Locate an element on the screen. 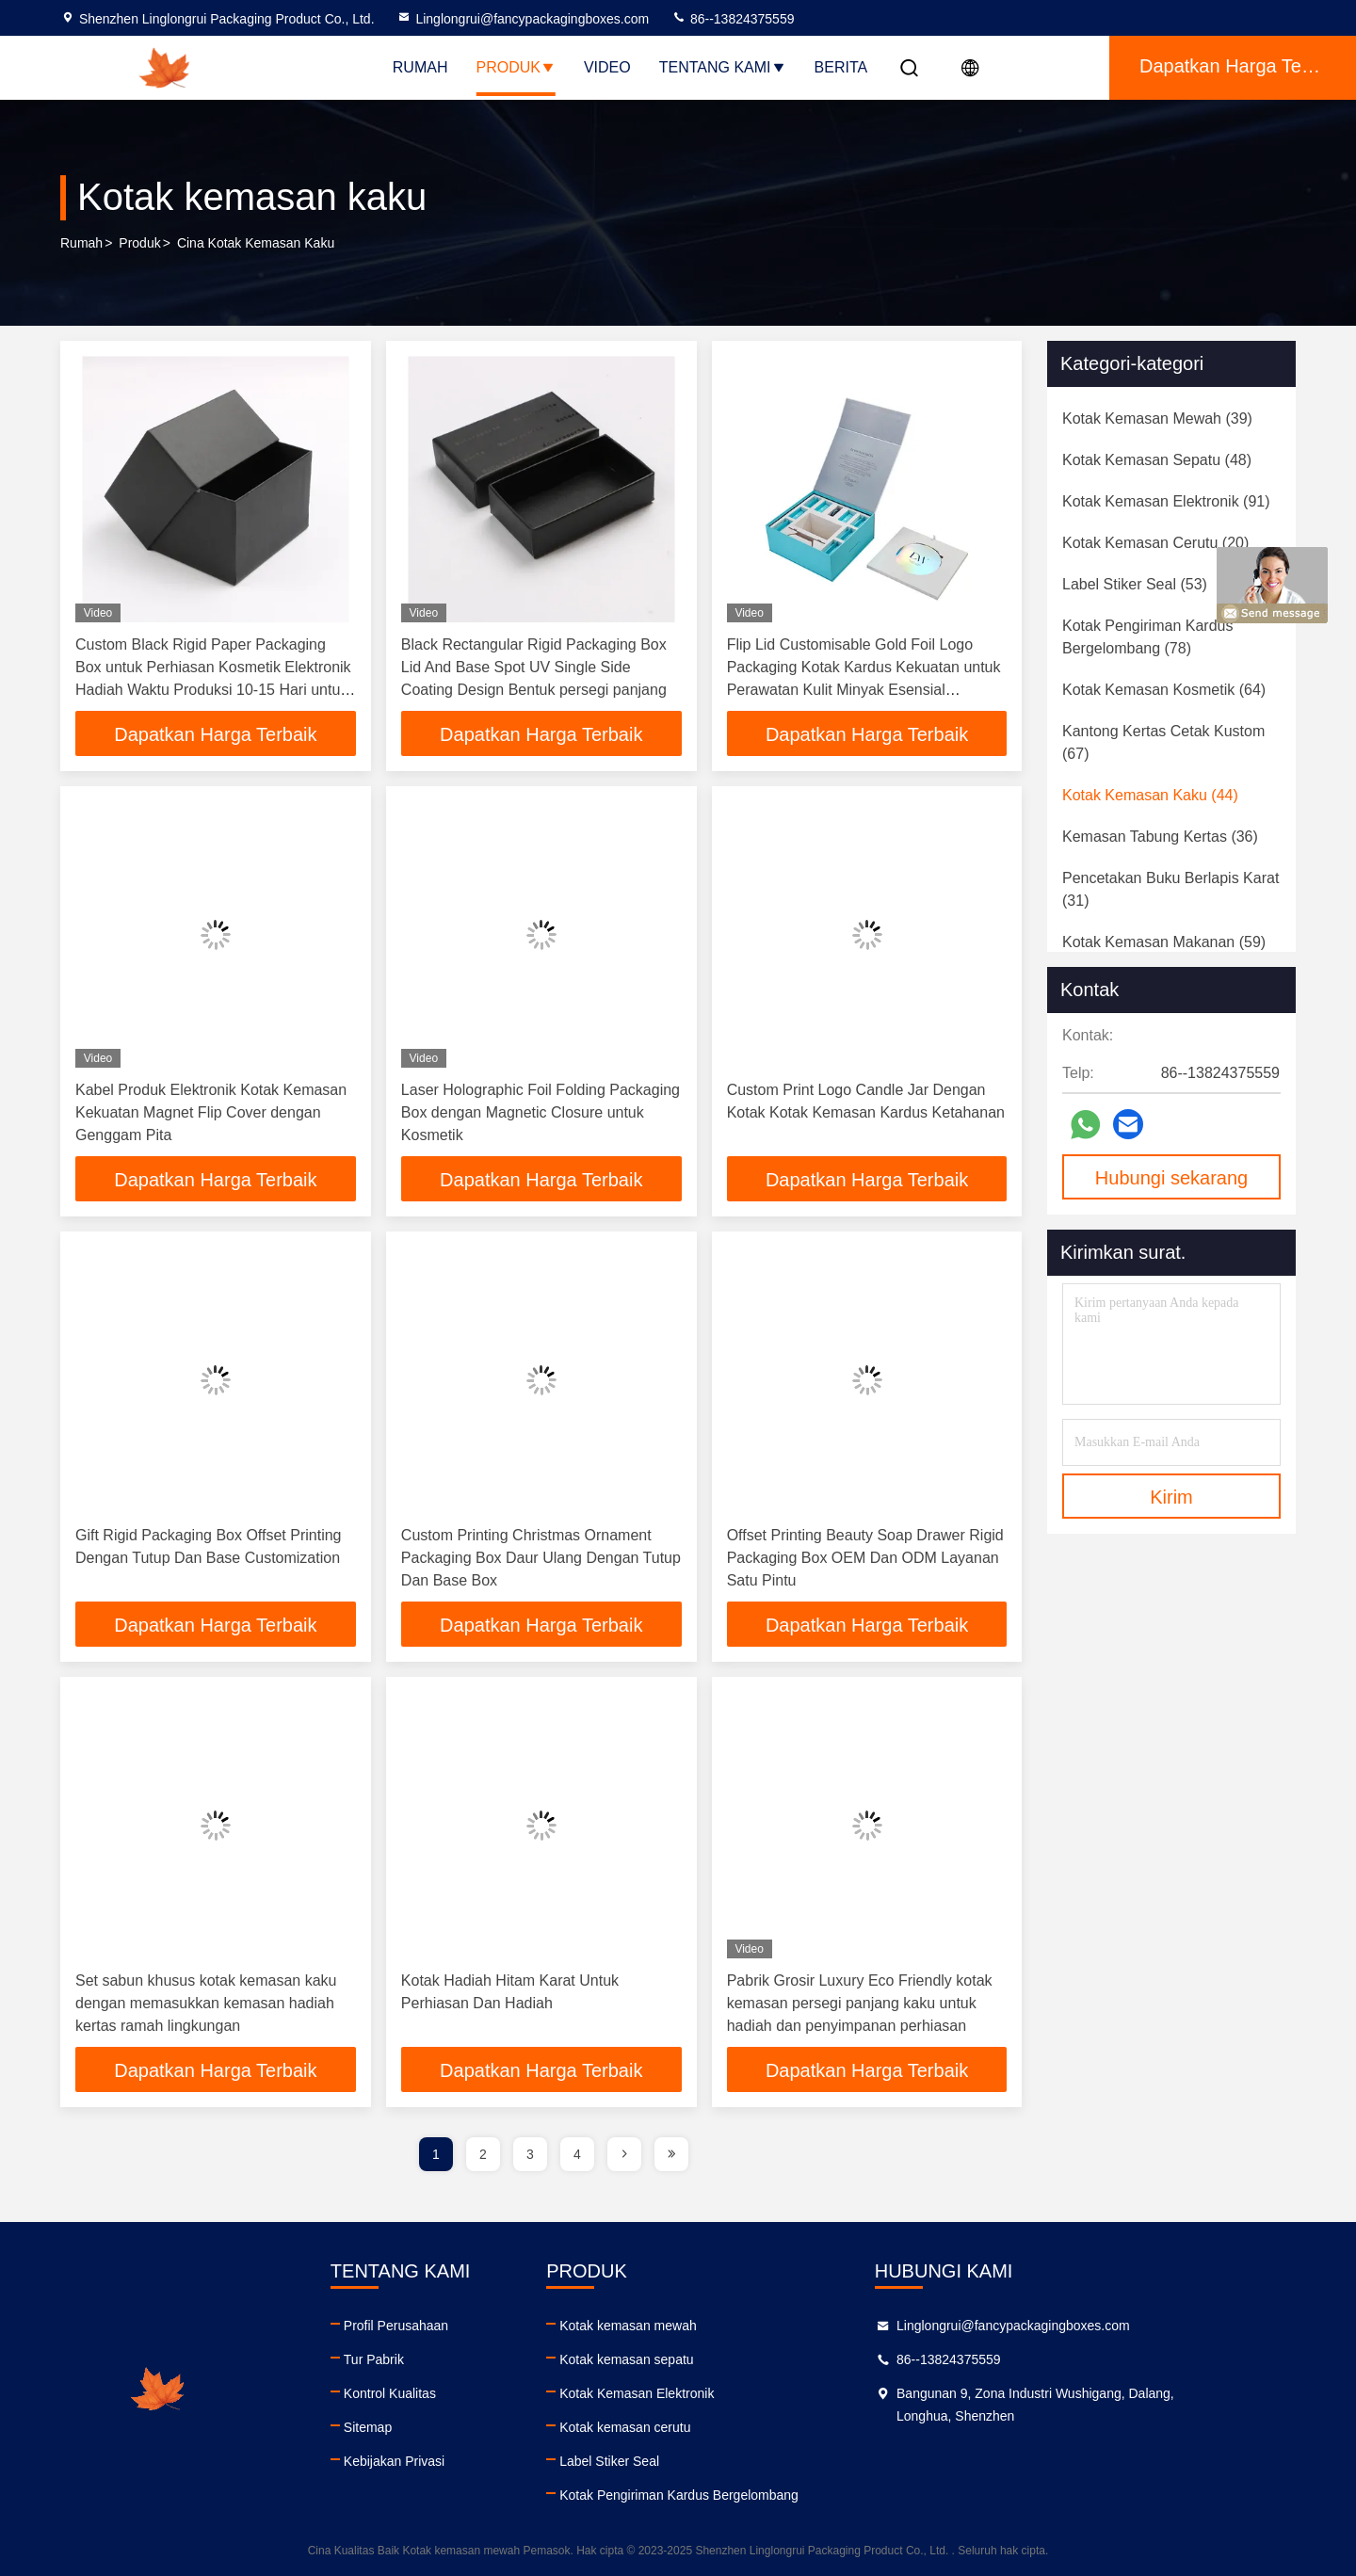 The height and width of the screenshot is (2576, 1356). (20) is located at coordinates (1155, 543).